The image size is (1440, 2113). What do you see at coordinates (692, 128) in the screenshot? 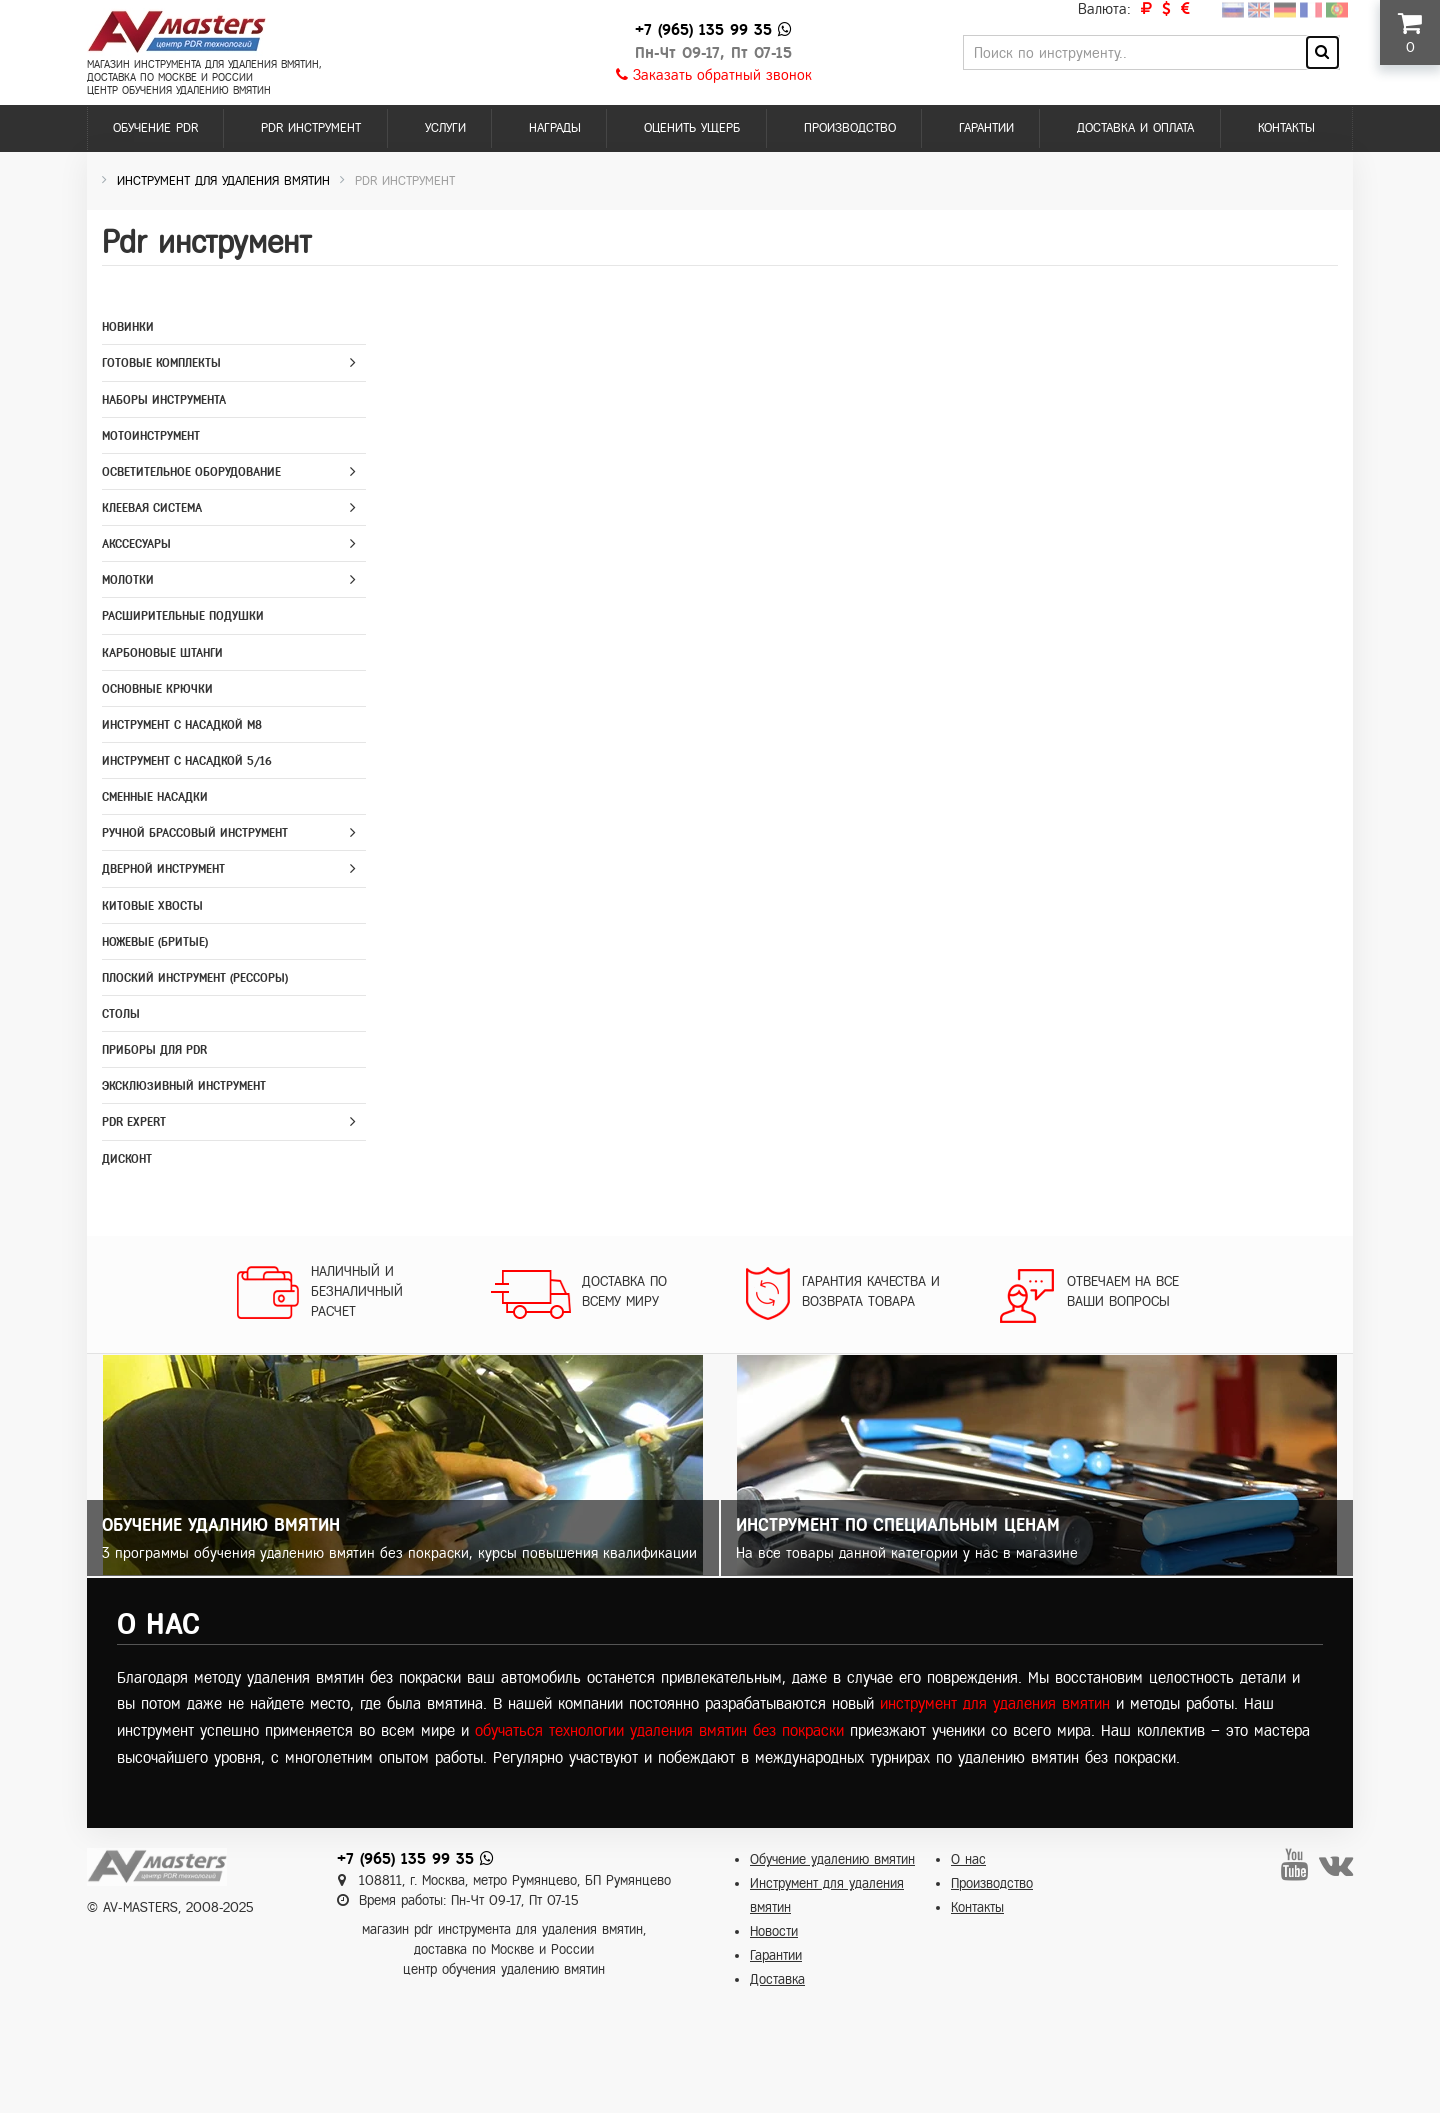
I see `Оценить ущерб` at bounding box center [692, 128].